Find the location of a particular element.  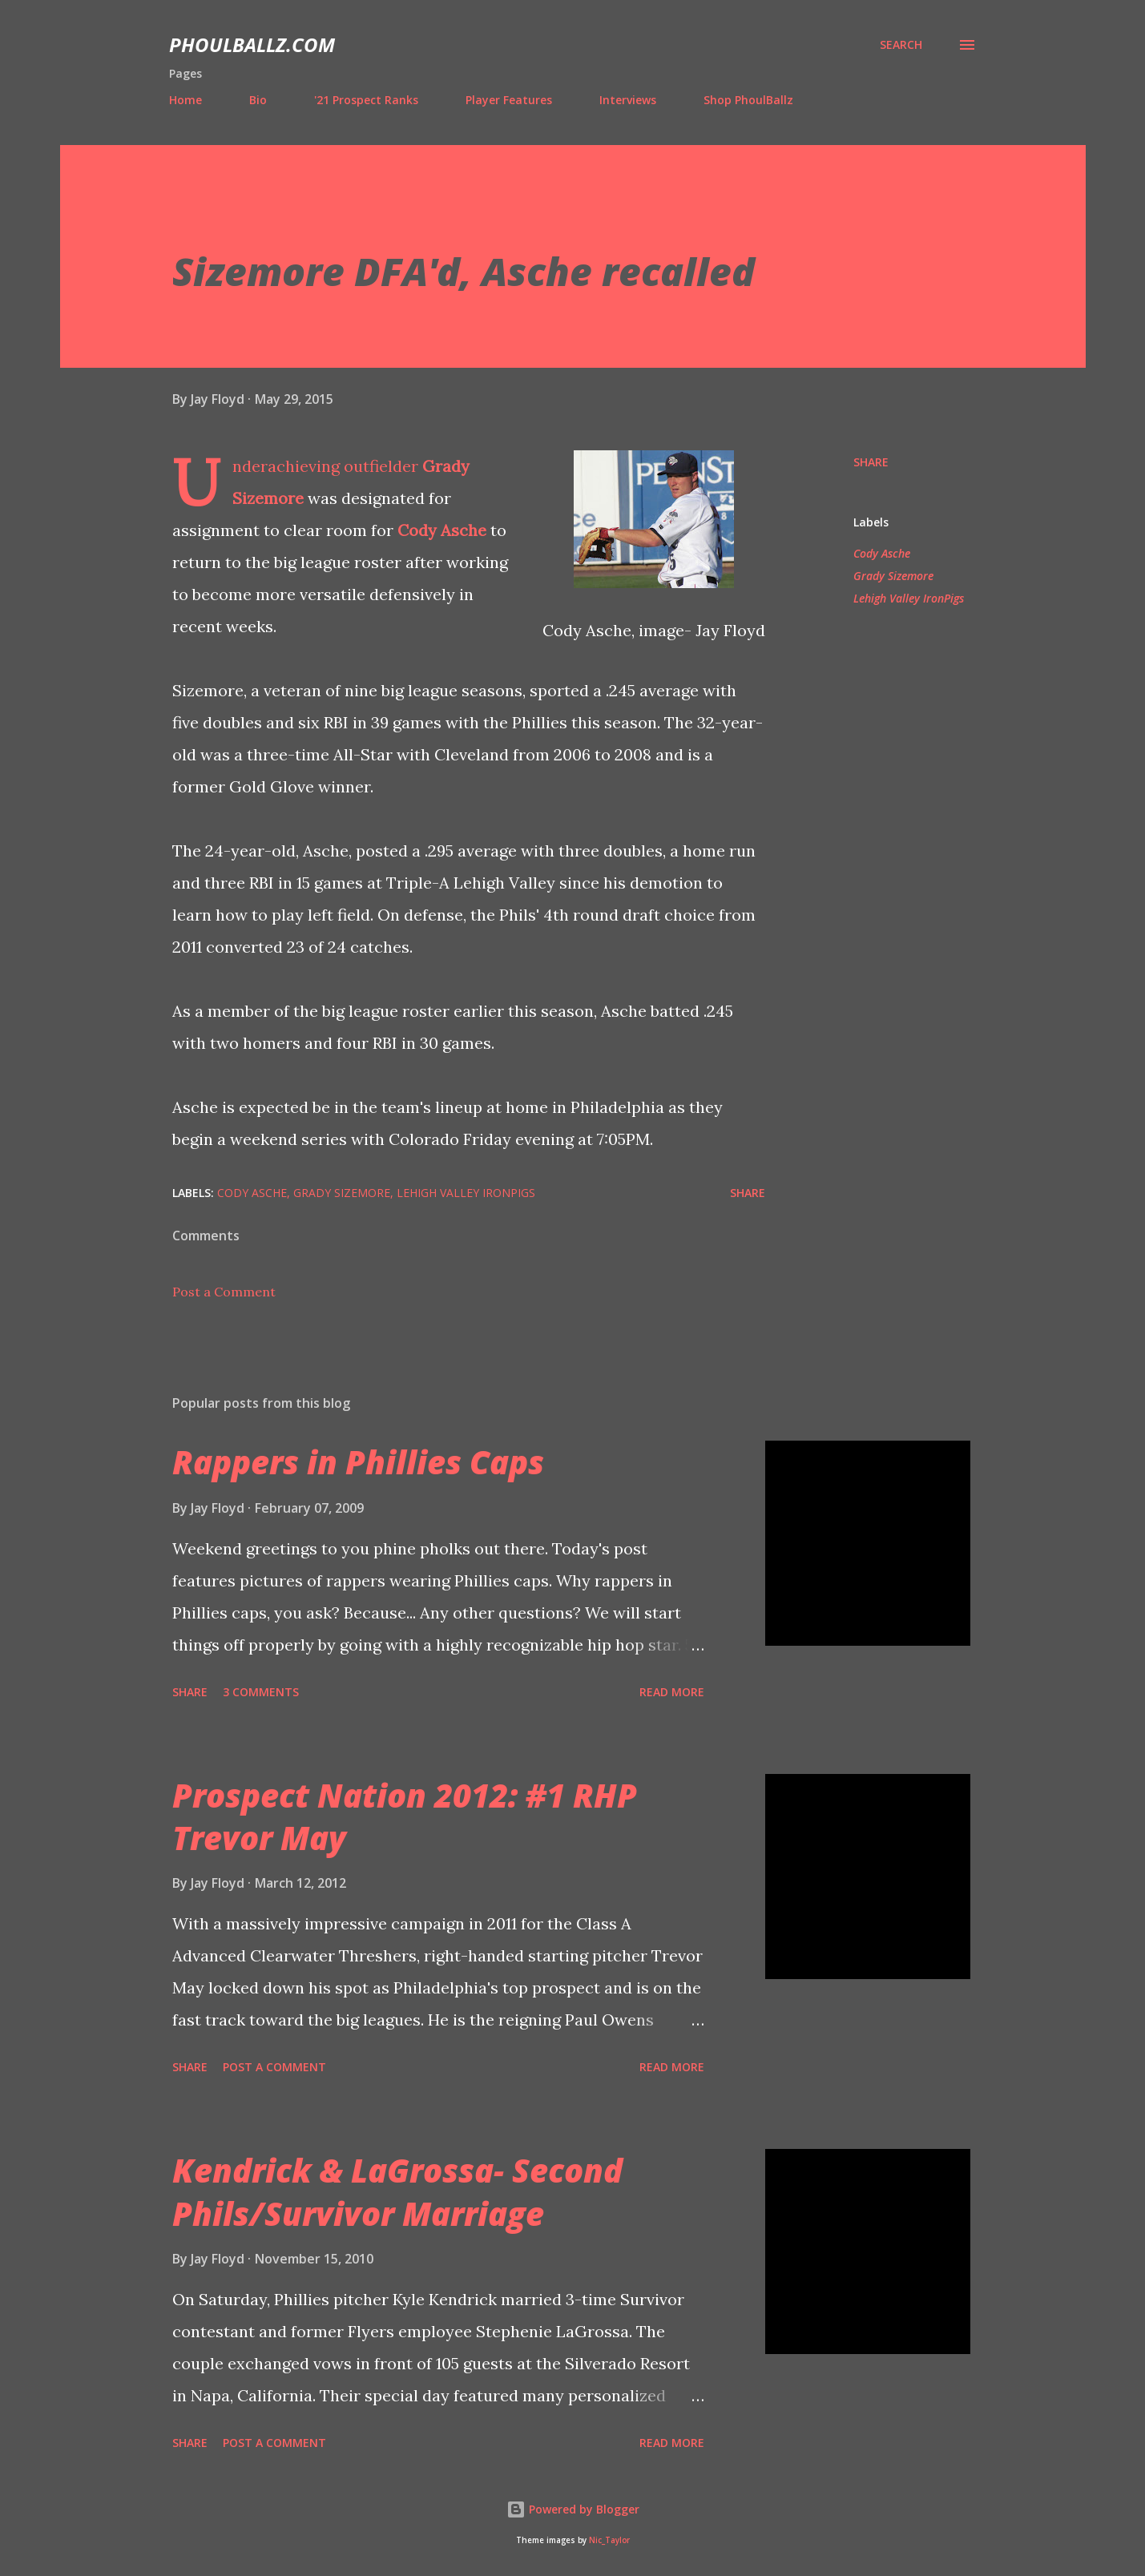

Rappers in Phillies Caps is located at coordinates (358, 1462).